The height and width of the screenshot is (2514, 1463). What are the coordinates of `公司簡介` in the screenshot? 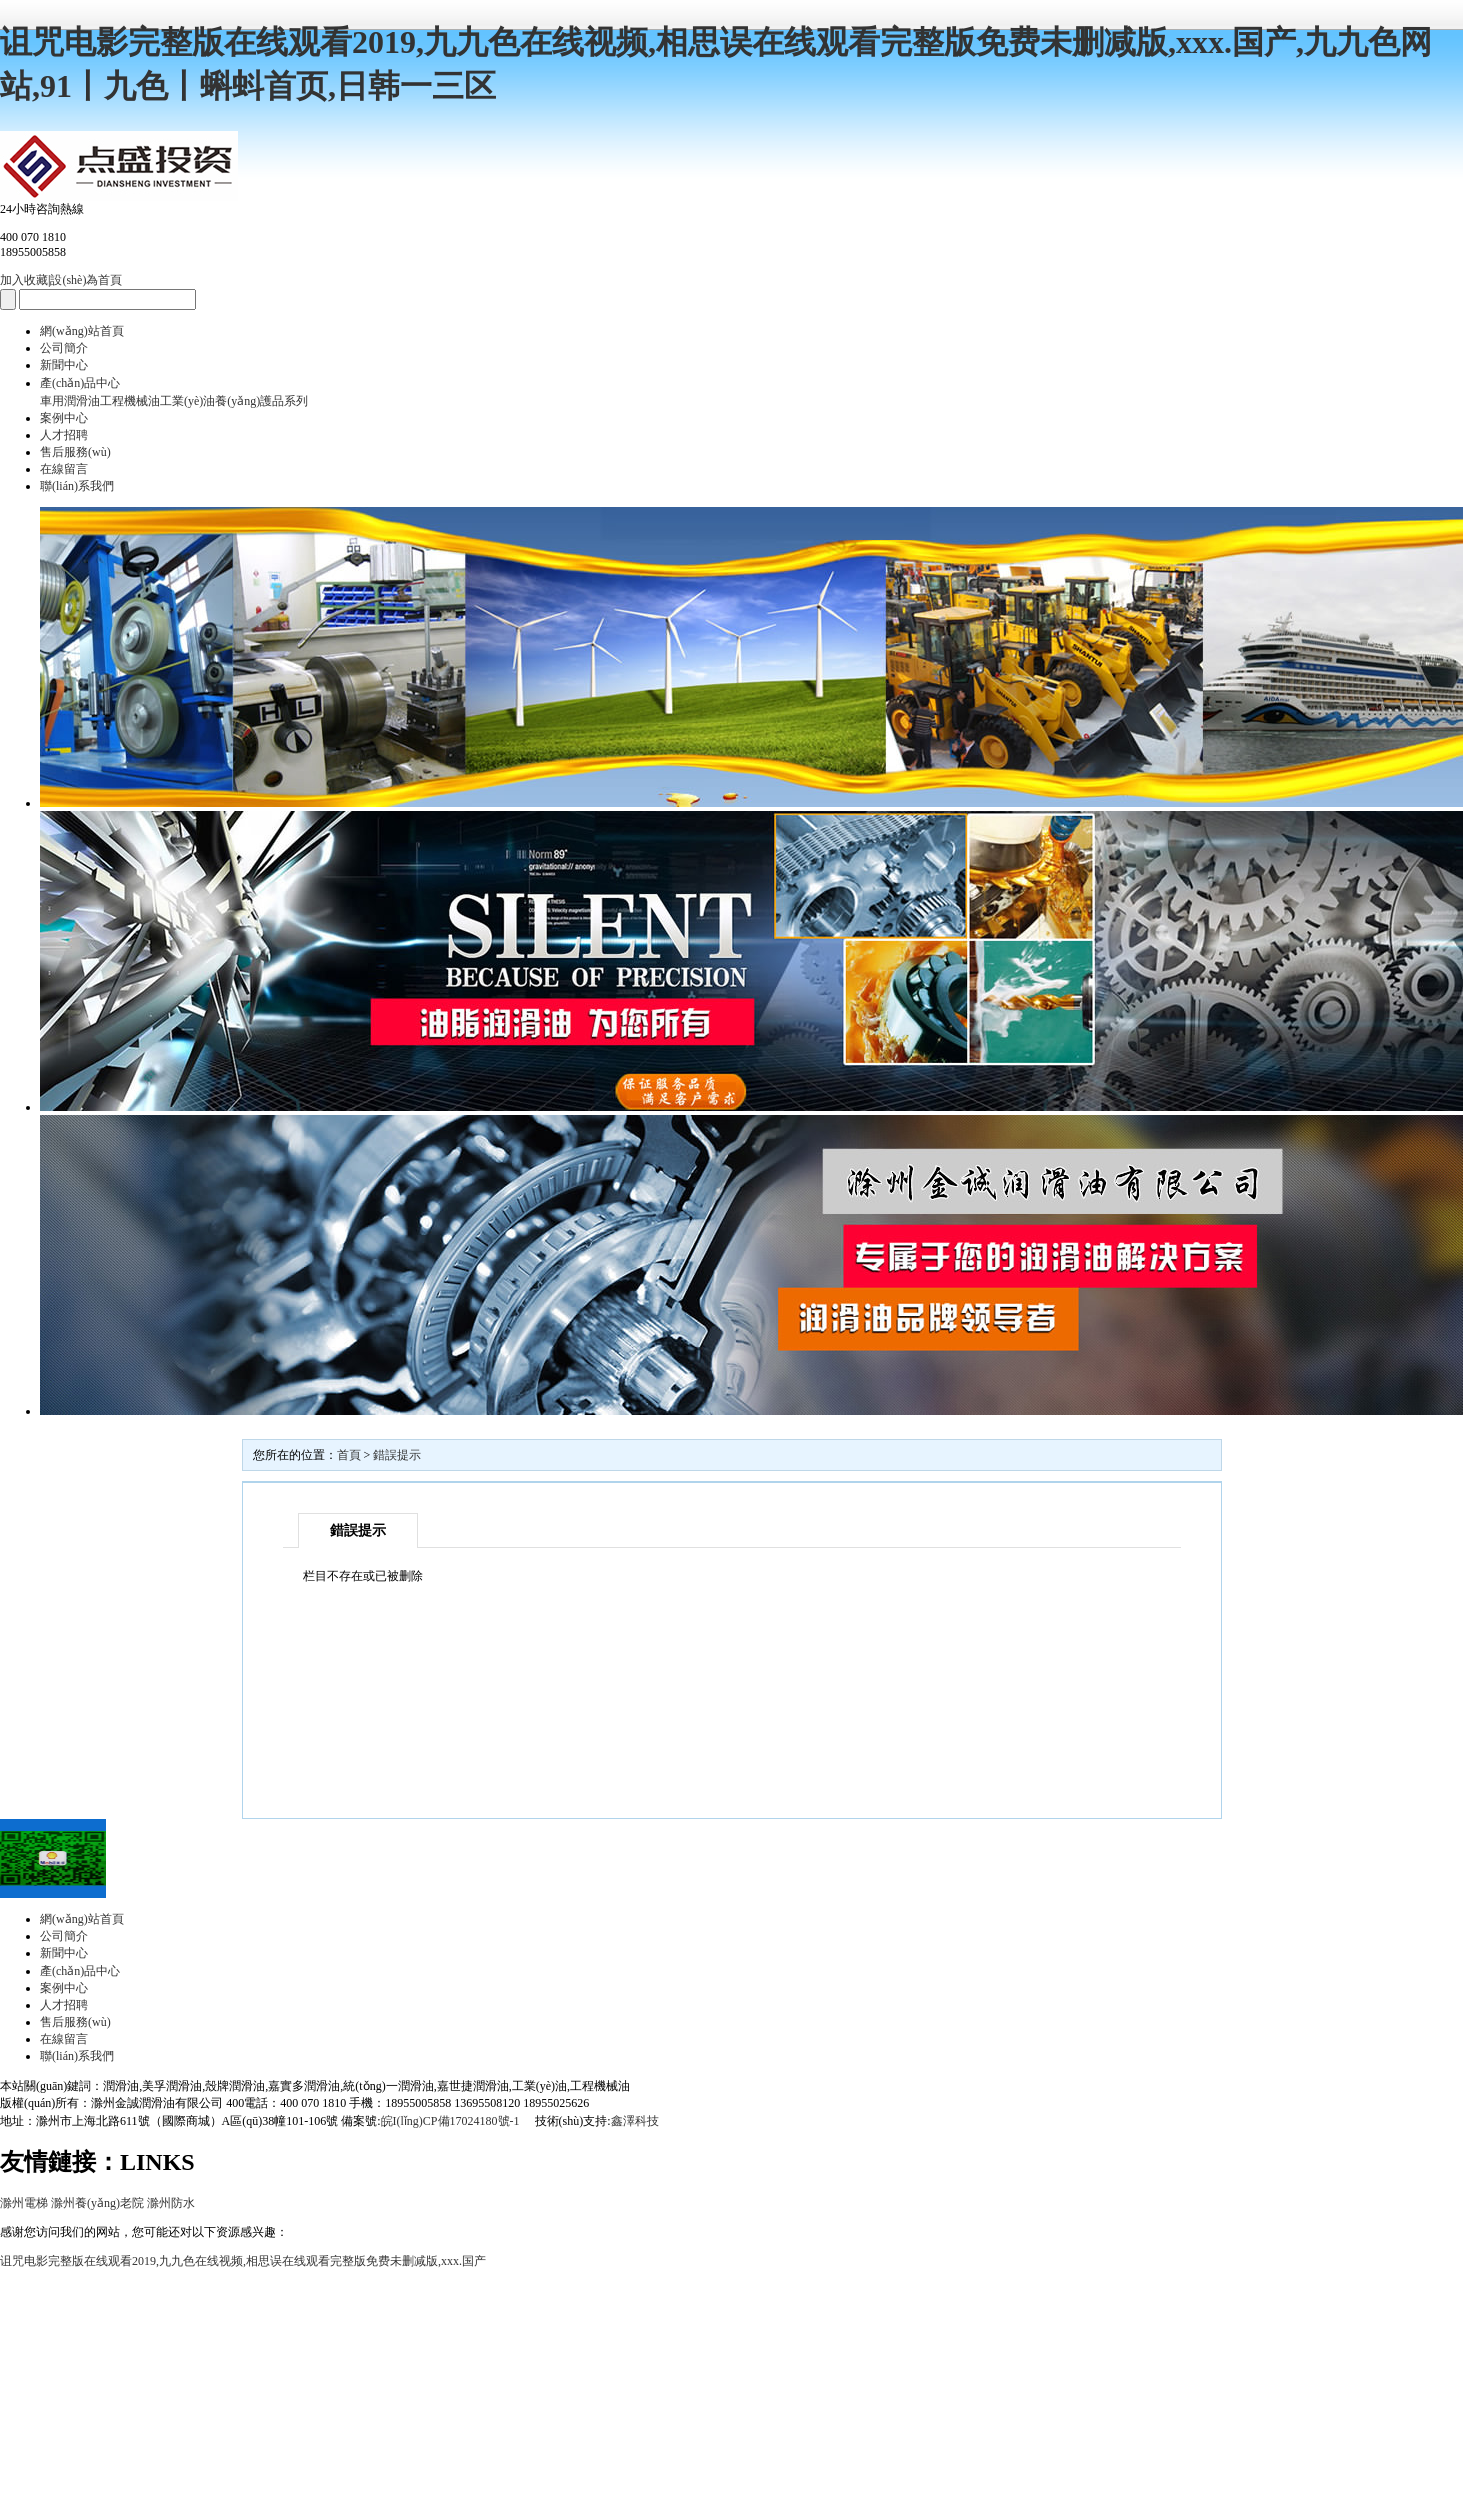 It's located at (64, 348).